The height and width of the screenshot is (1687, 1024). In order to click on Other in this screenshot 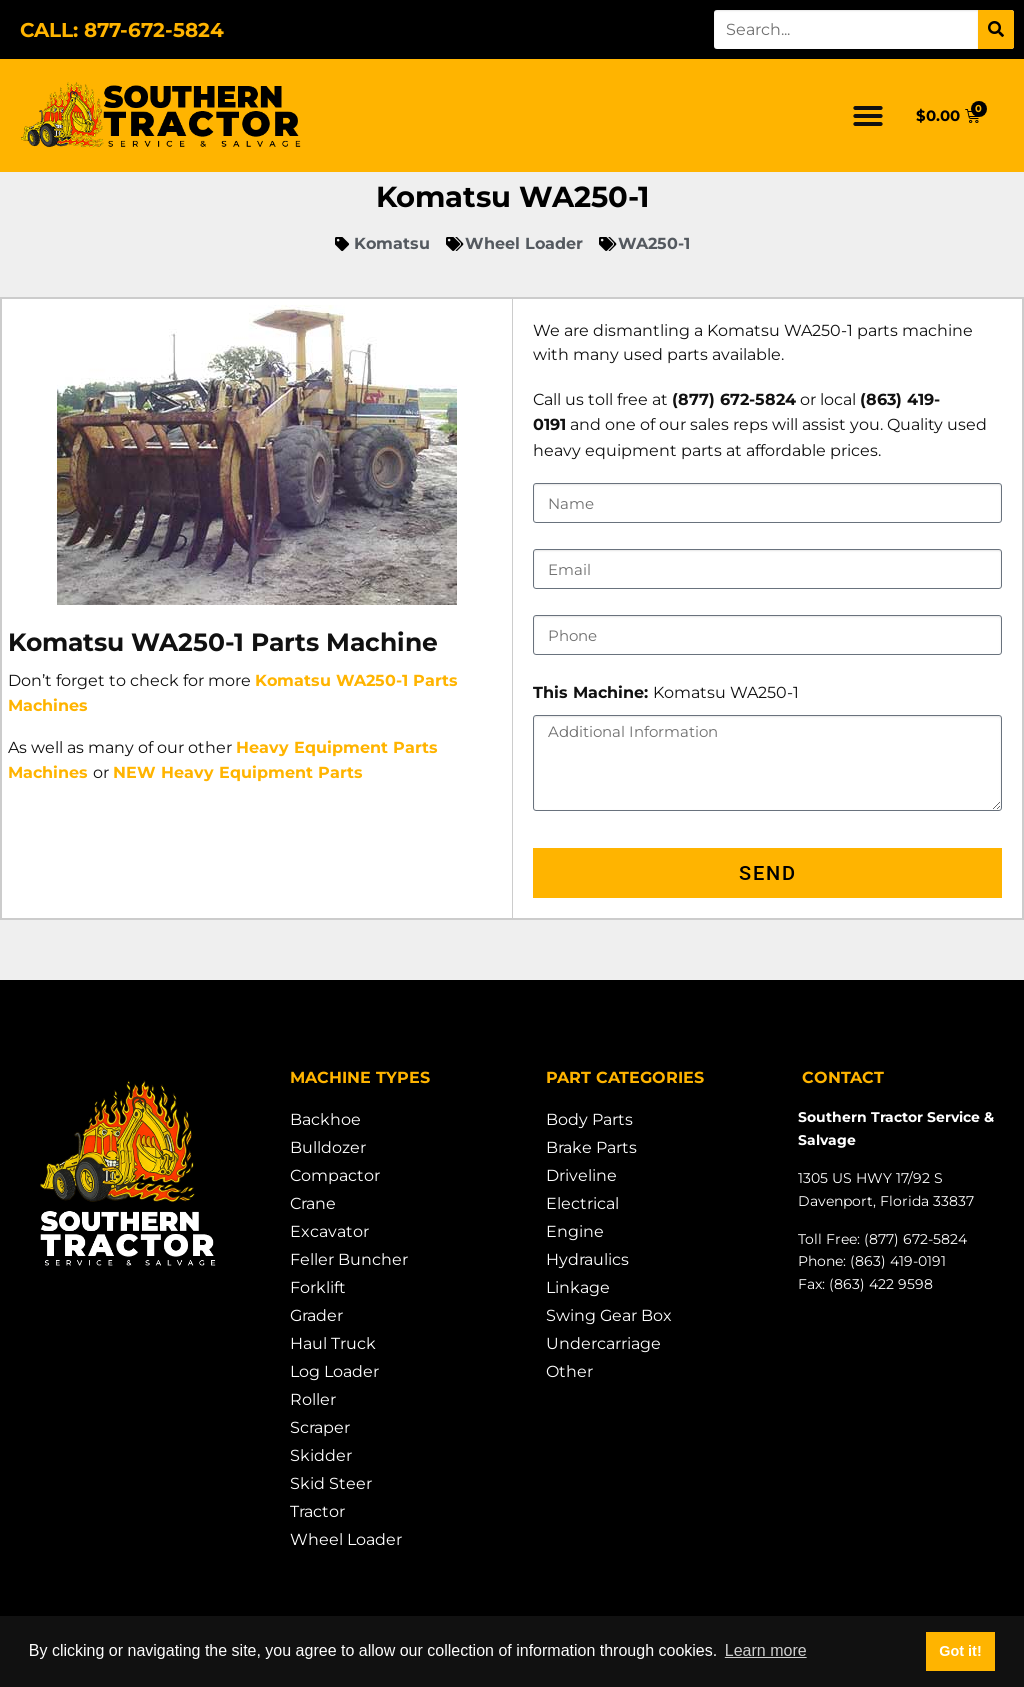, I will do `click(569, 1371)`.